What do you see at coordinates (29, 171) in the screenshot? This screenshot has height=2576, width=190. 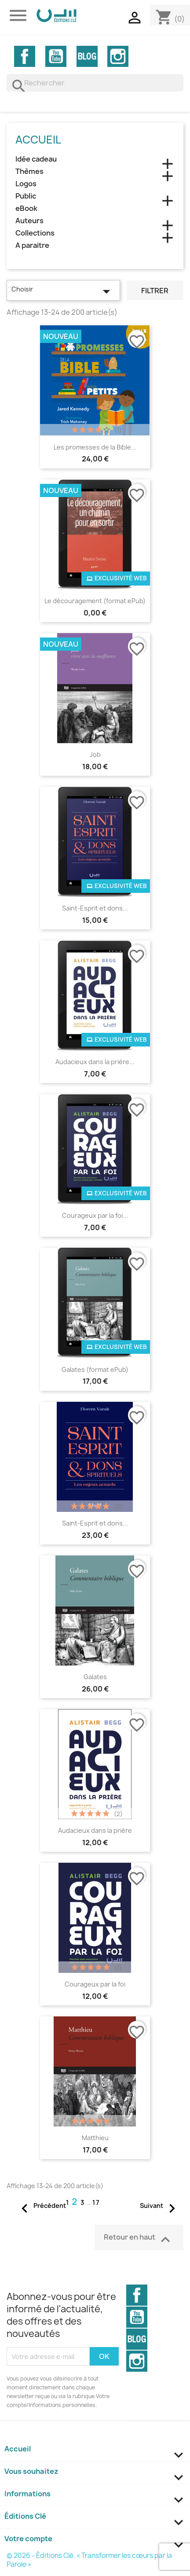 I see `Thèmes` at bounding box center [29, 171].